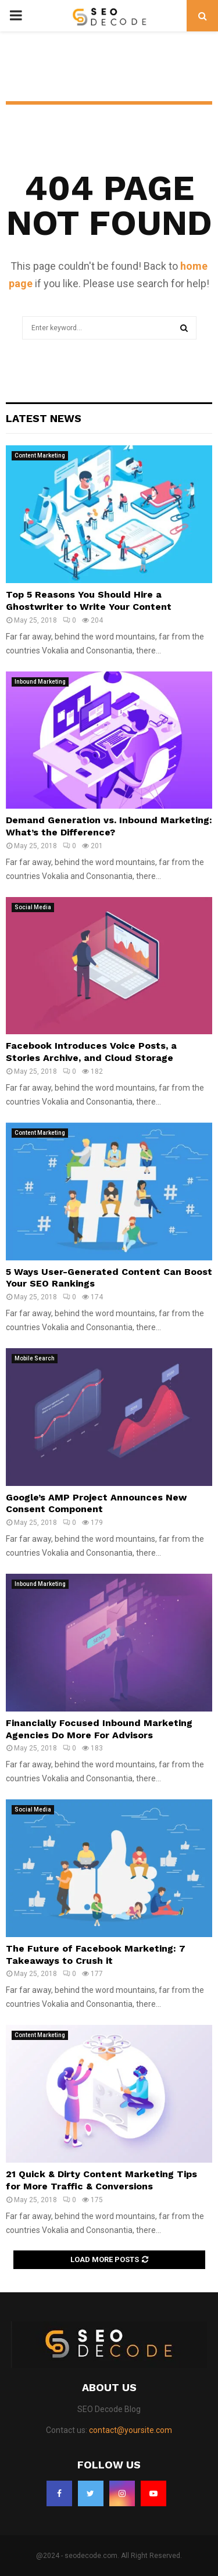  I want to click on Google’s AMP Project Announces New Consent Component, so click(96, 1503).